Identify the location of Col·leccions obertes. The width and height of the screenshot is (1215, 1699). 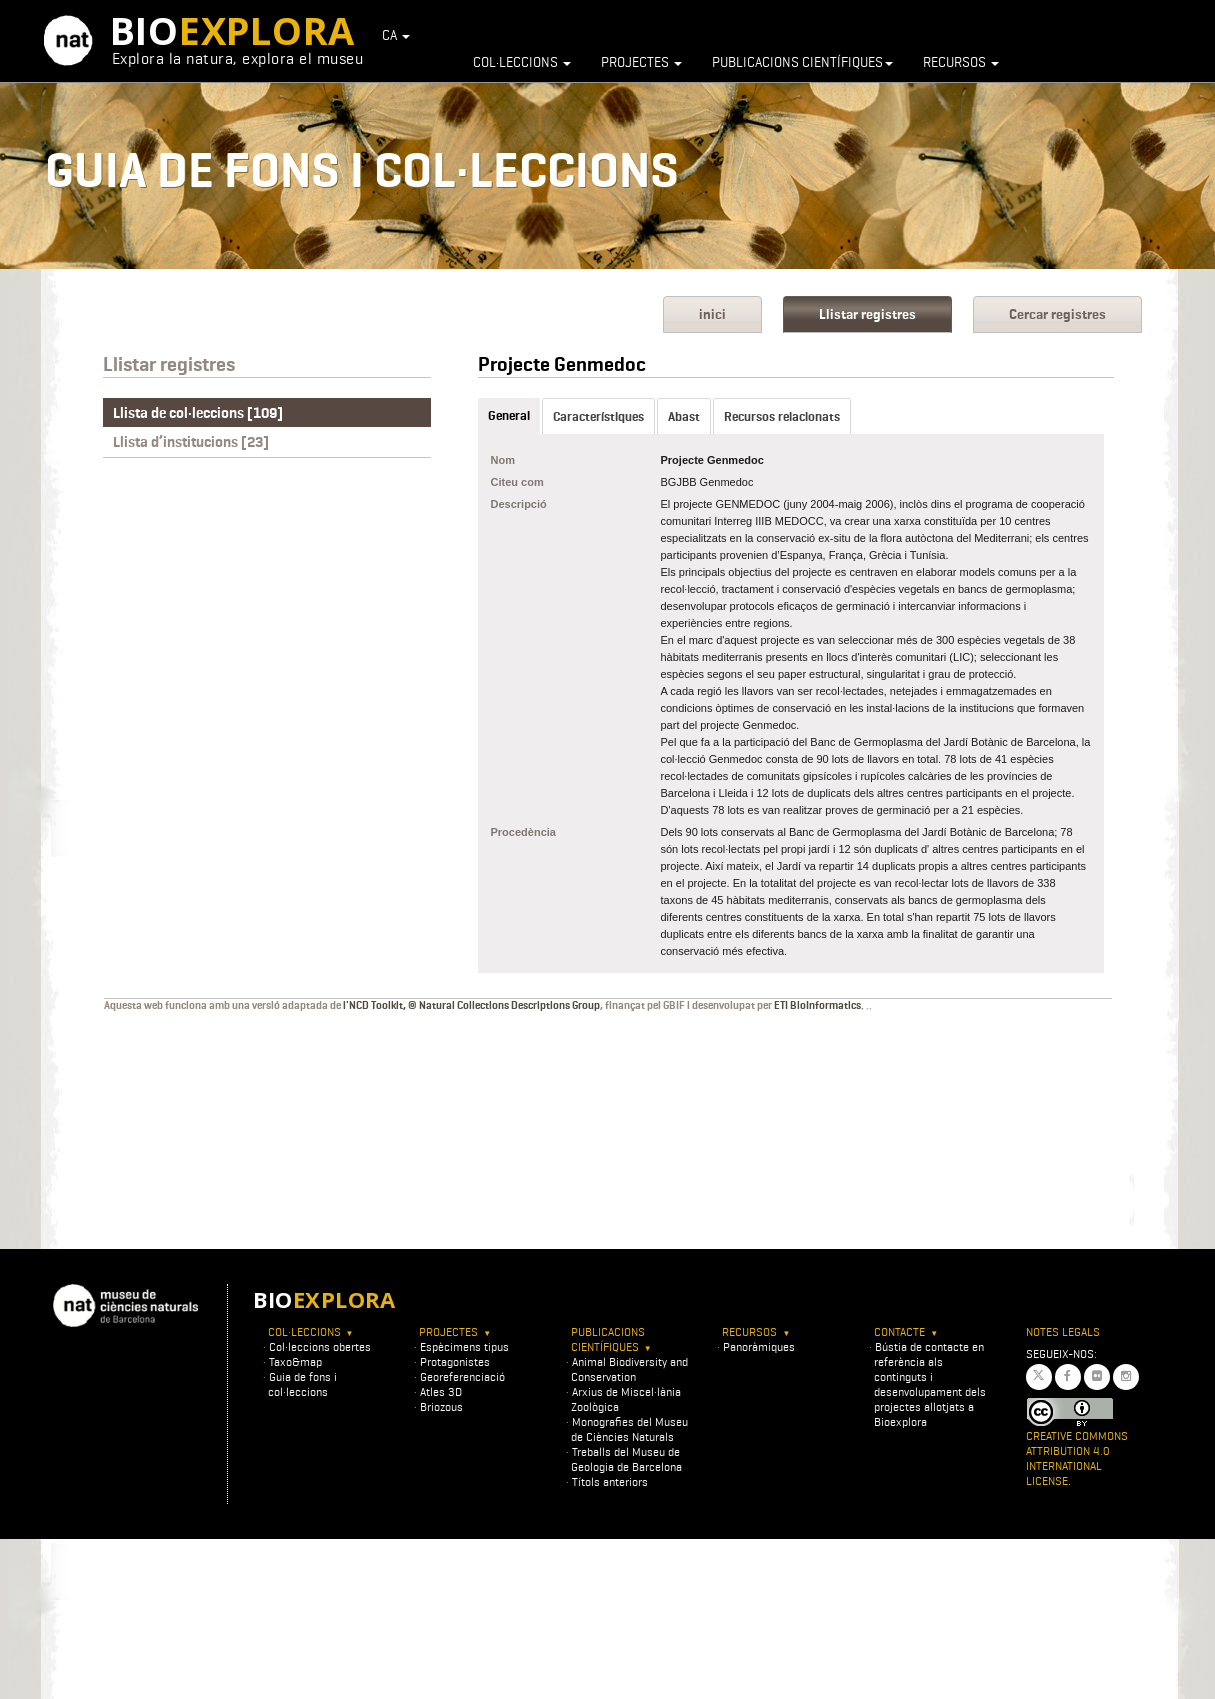
(320, 1346).